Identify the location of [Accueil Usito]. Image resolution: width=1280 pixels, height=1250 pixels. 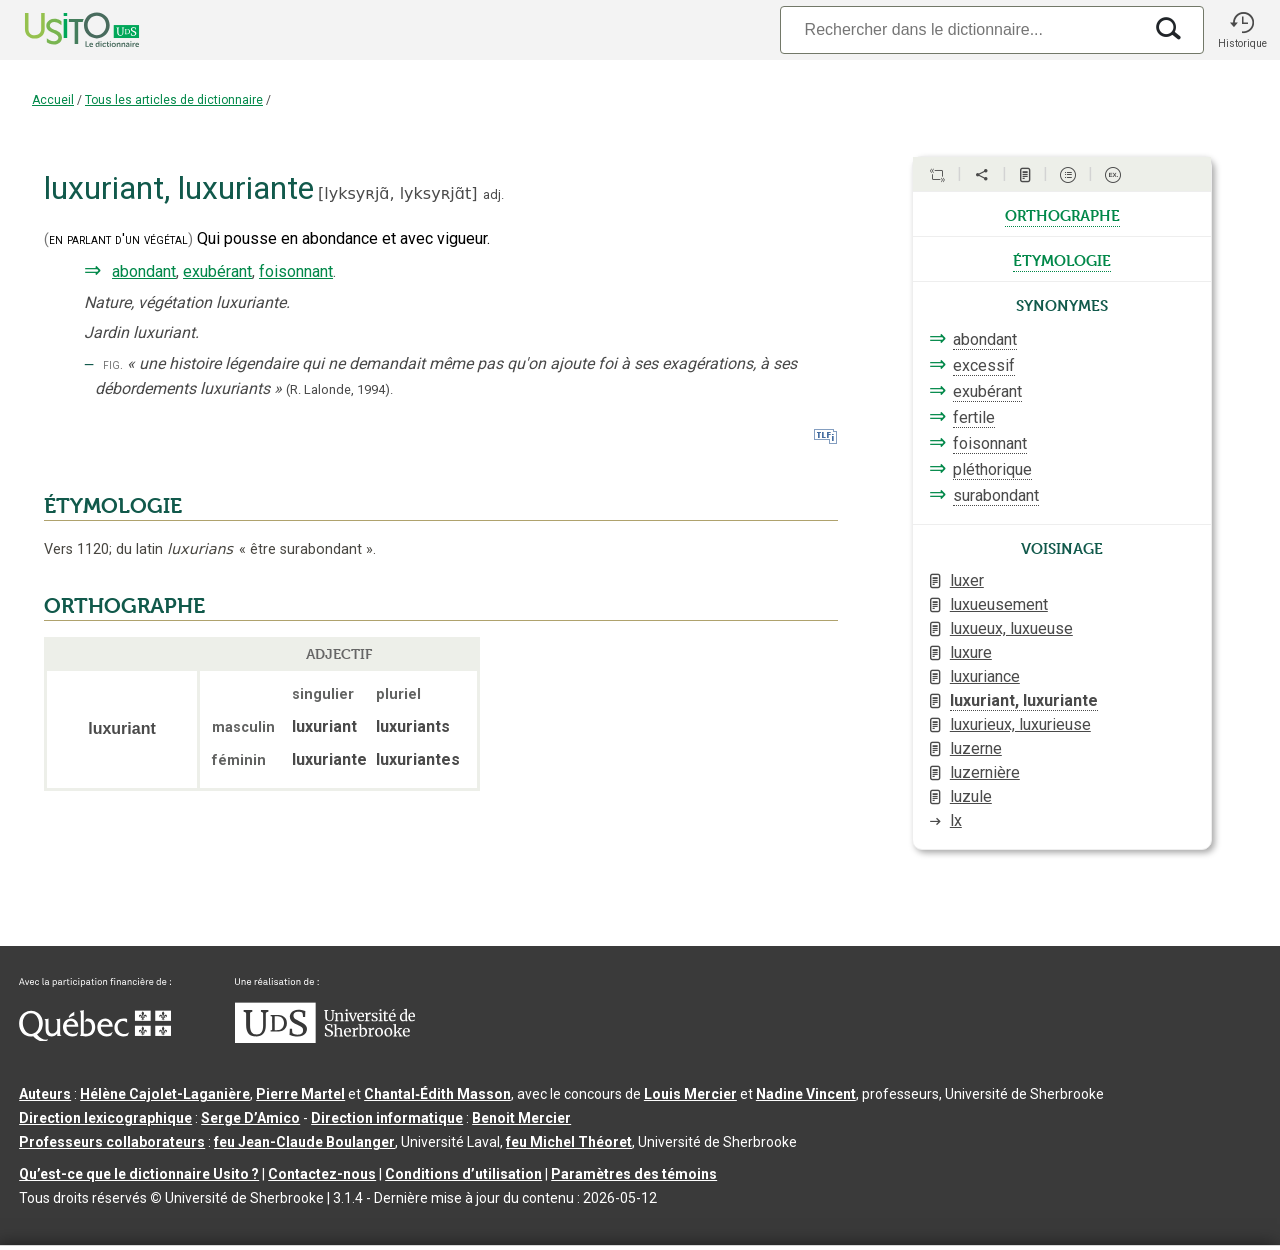
(60, 30).